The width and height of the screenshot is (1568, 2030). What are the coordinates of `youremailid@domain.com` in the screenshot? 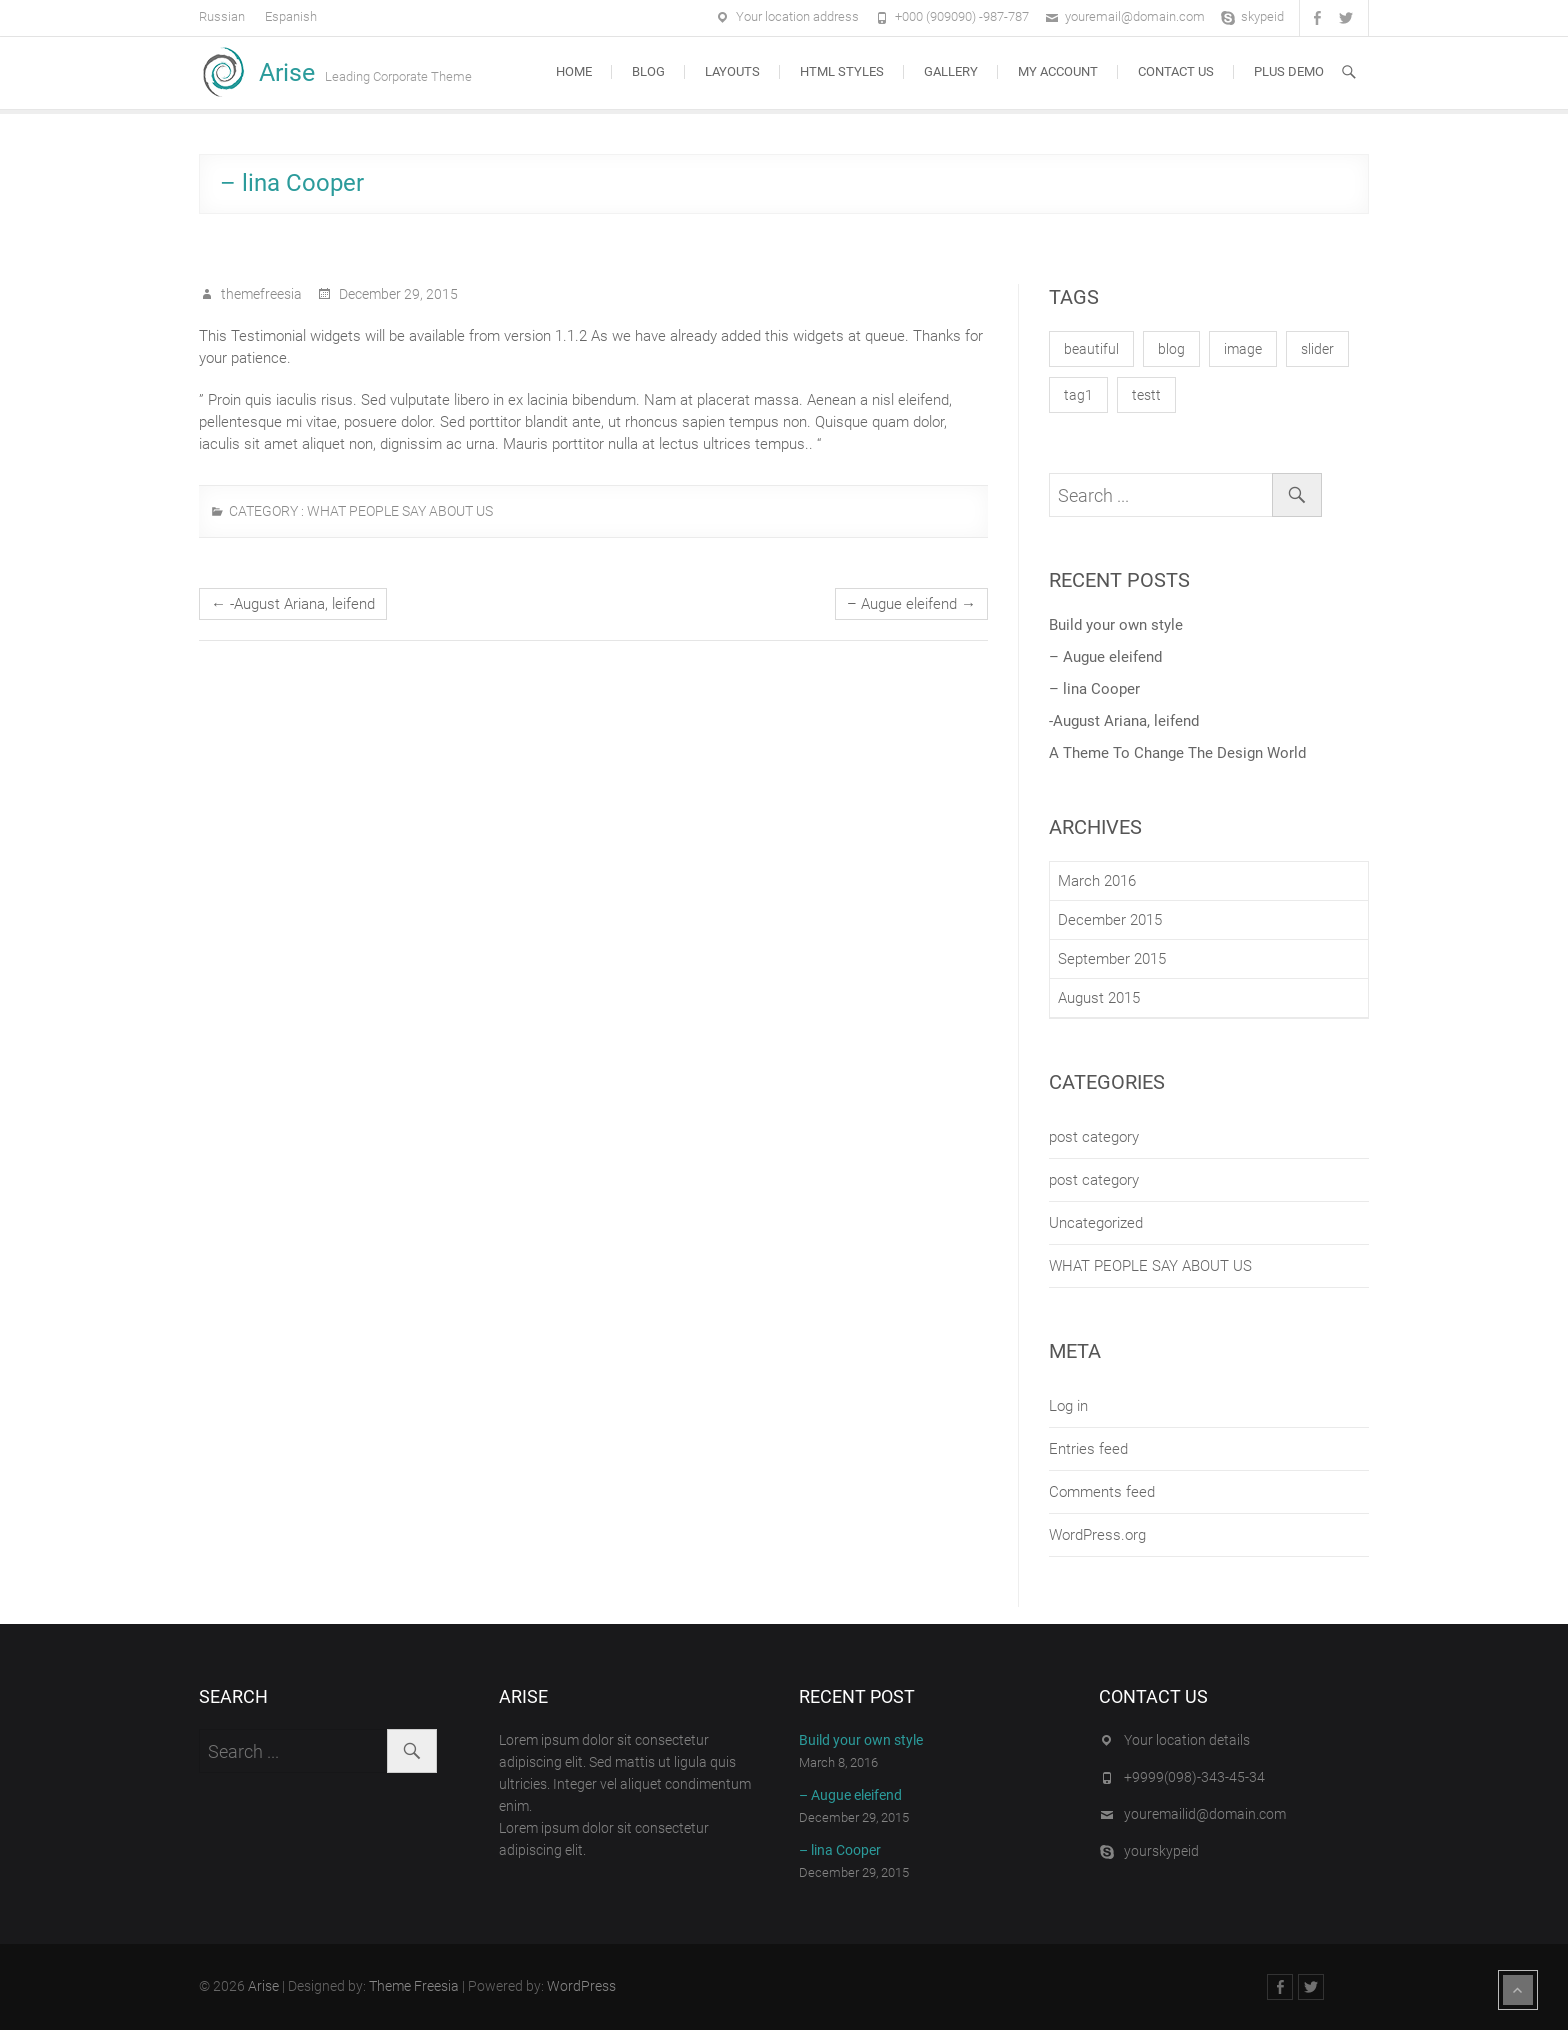 It's located at (1205, 1814).